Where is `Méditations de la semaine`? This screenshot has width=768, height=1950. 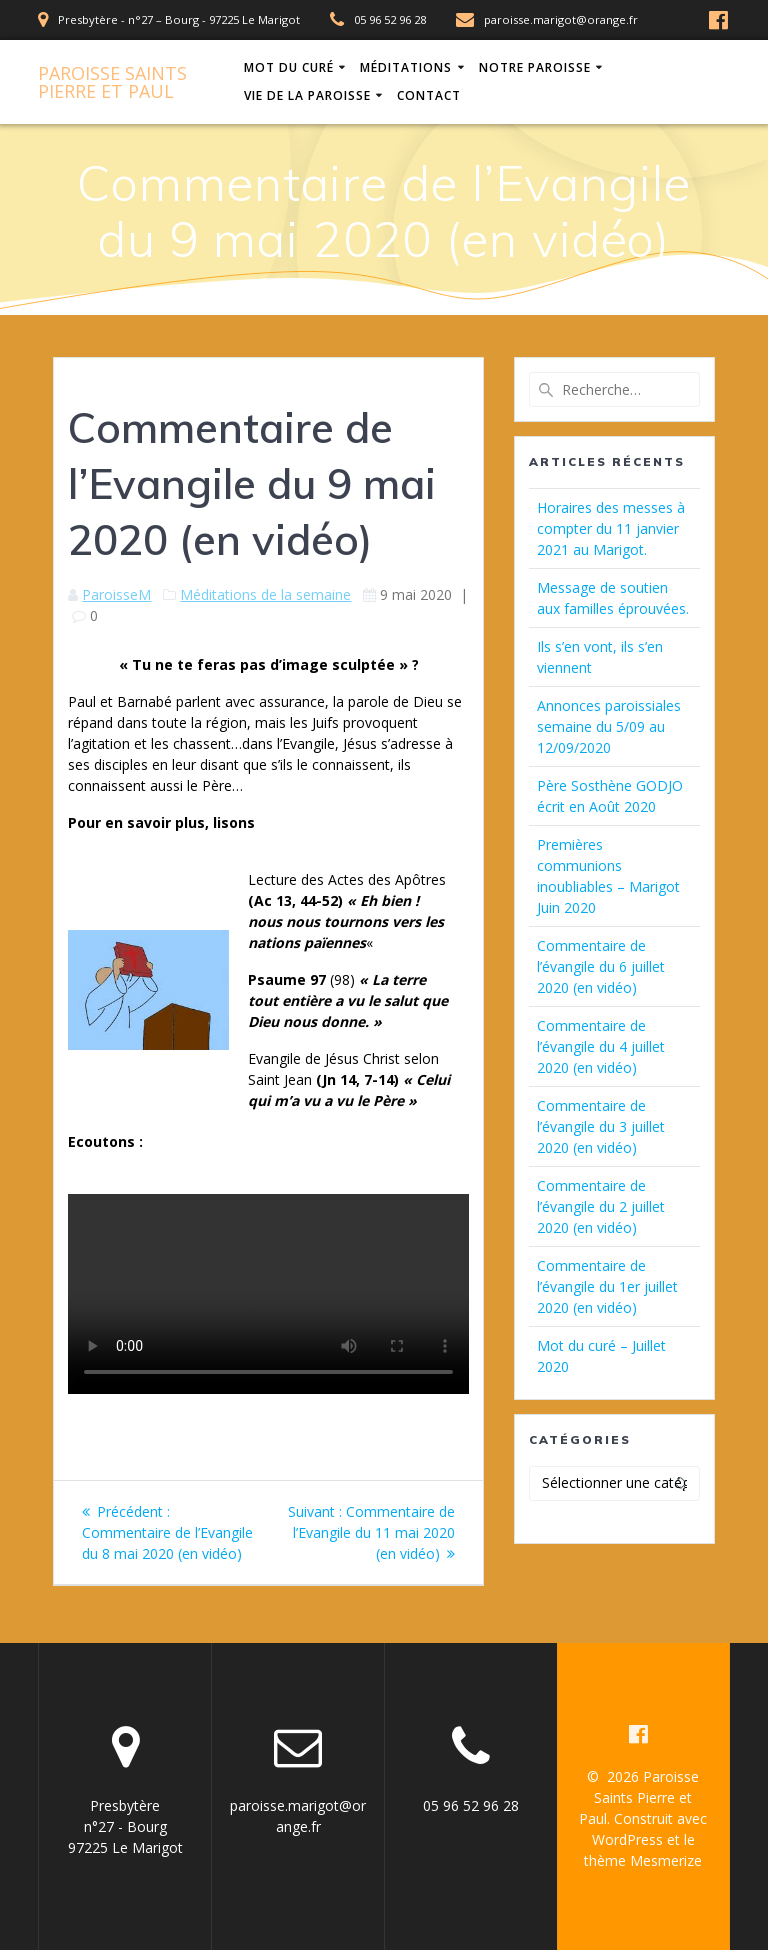 Méditations de la semaine is located at coordinates (265, 594).